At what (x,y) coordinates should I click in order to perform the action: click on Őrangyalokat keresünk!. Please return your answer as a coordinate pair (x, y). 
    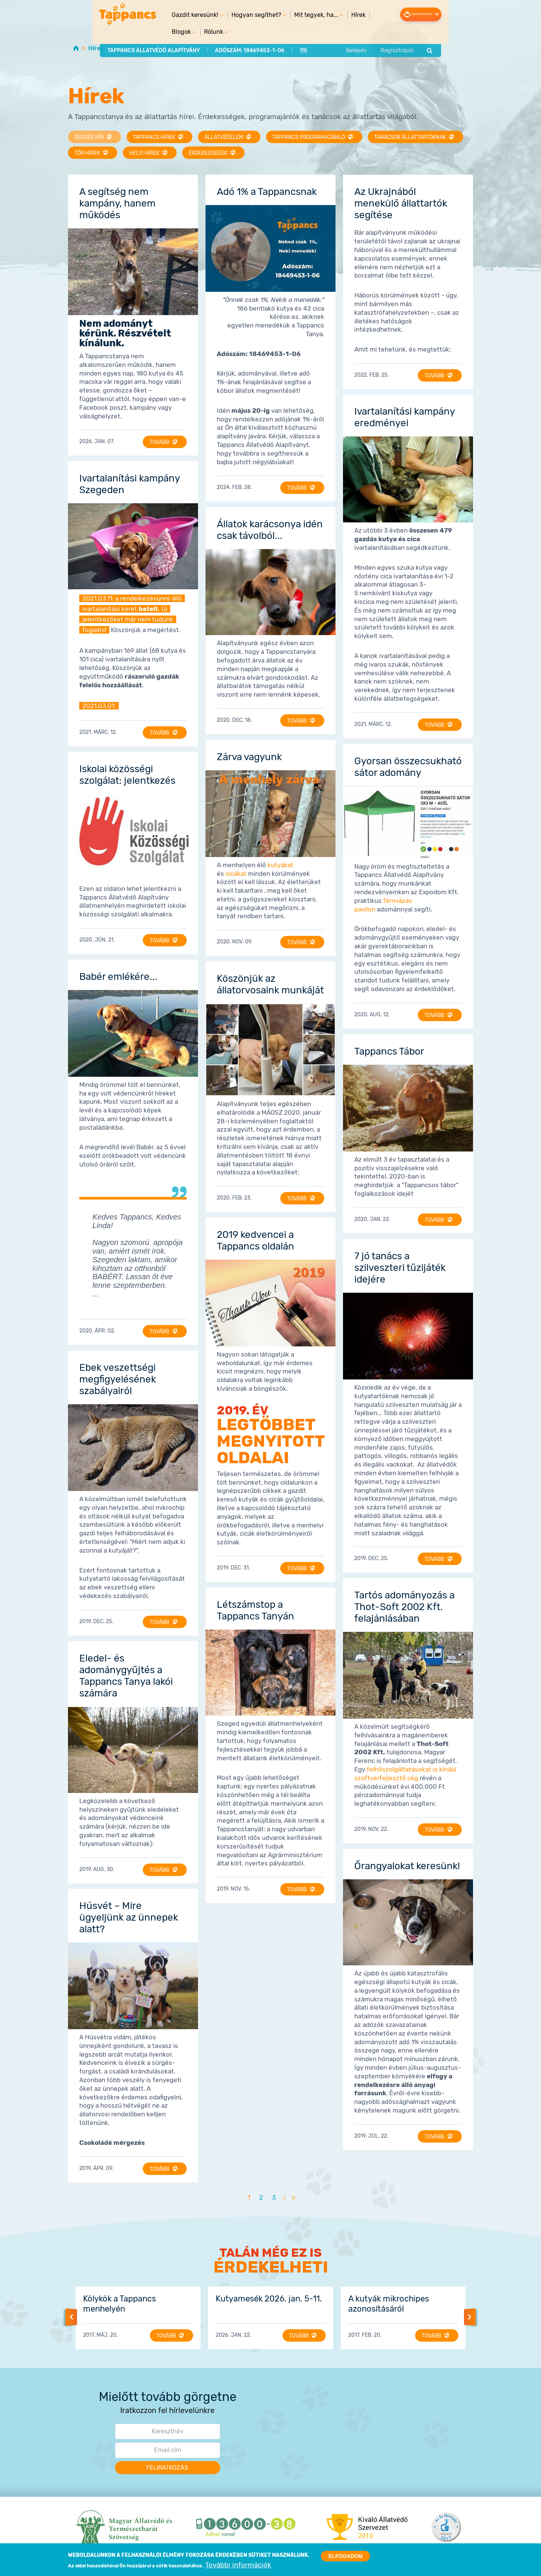
    Looking at the image, I should click on (407, 1865).